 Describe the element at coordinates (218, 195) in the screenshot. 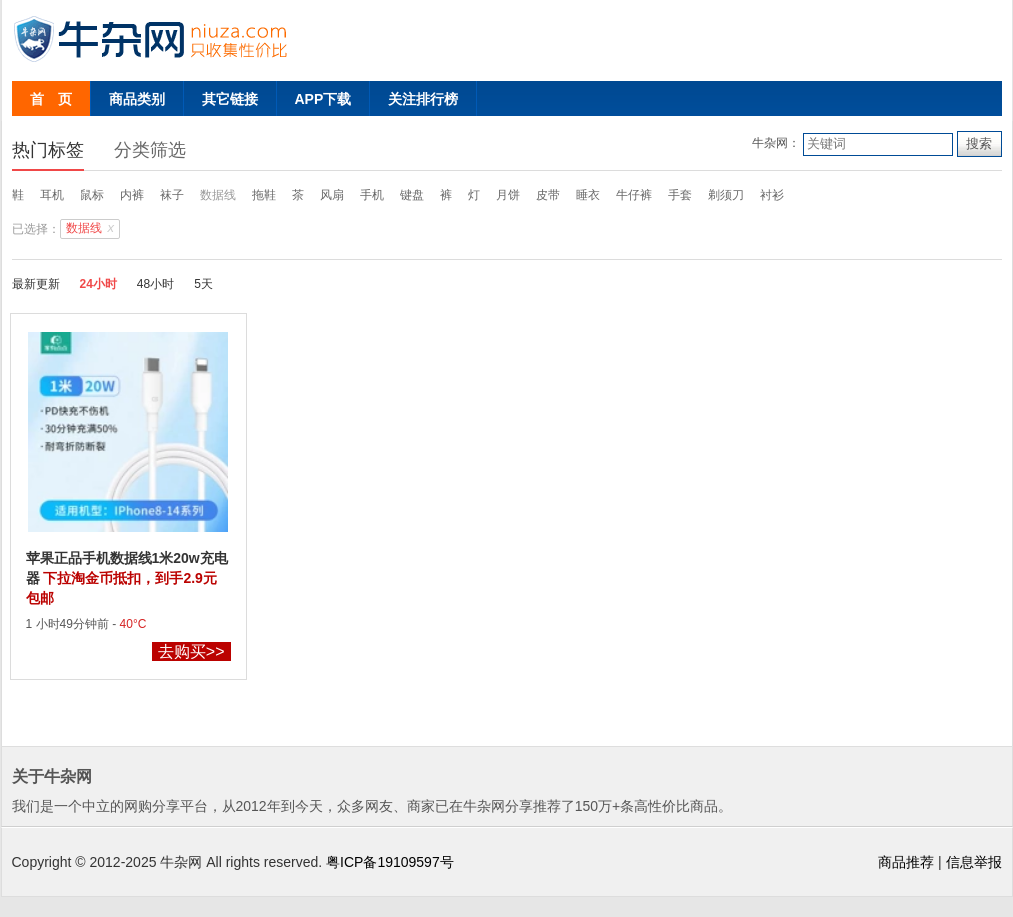

I see `数据线` at that location.